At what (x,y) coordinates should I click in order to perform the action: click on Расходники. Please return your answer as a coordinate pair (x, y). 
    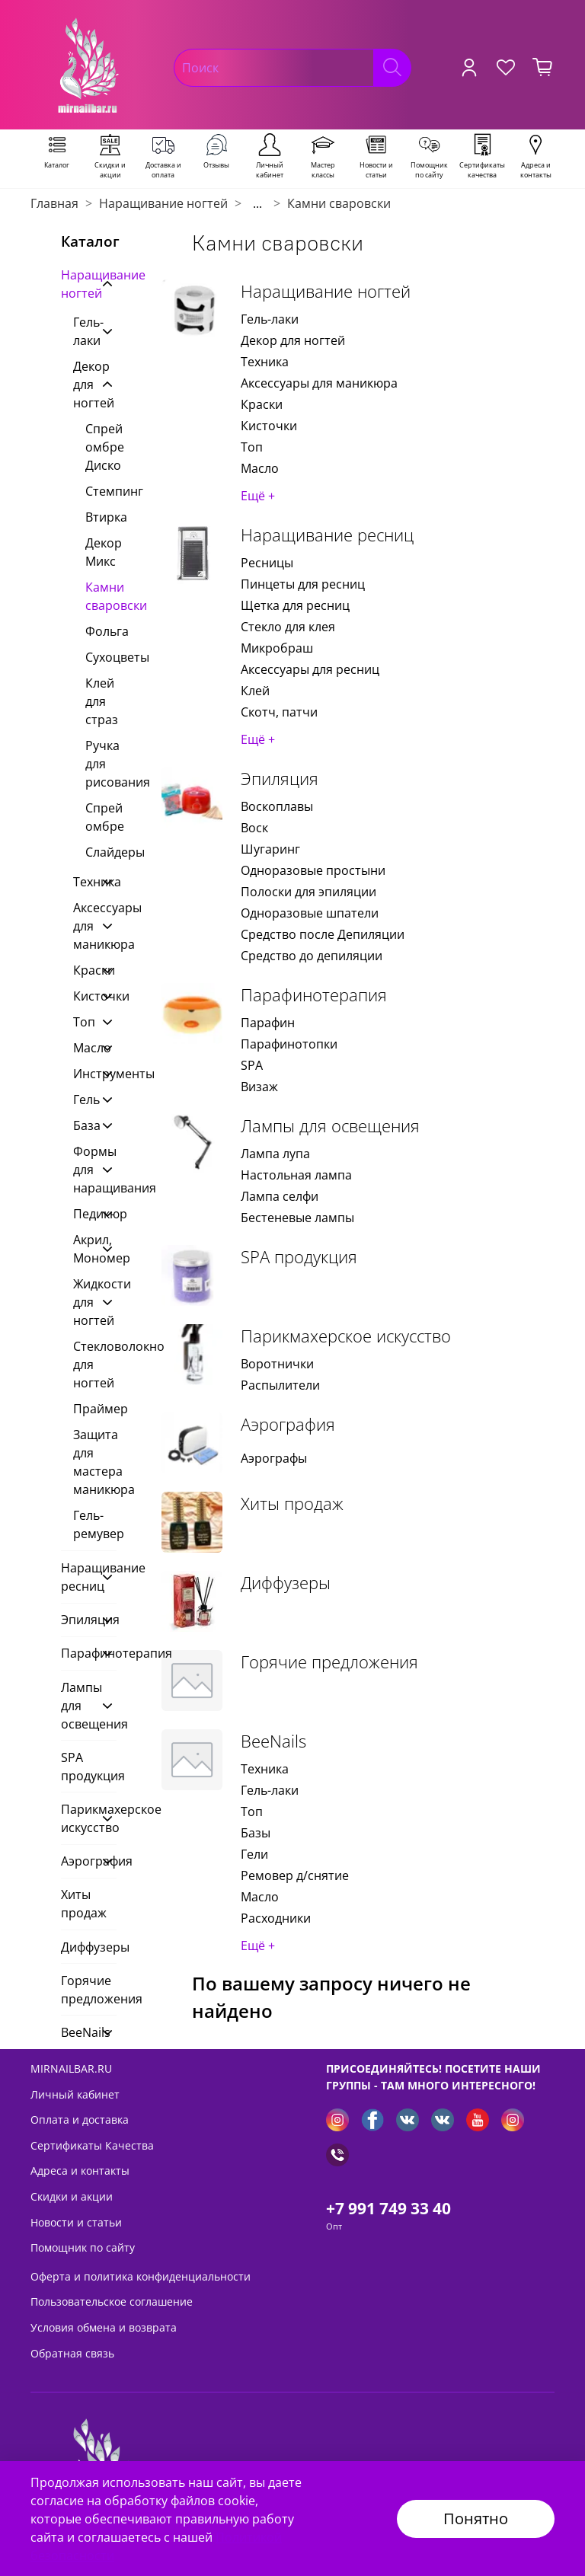
    Looking at the image, I should click on (276, 1918).